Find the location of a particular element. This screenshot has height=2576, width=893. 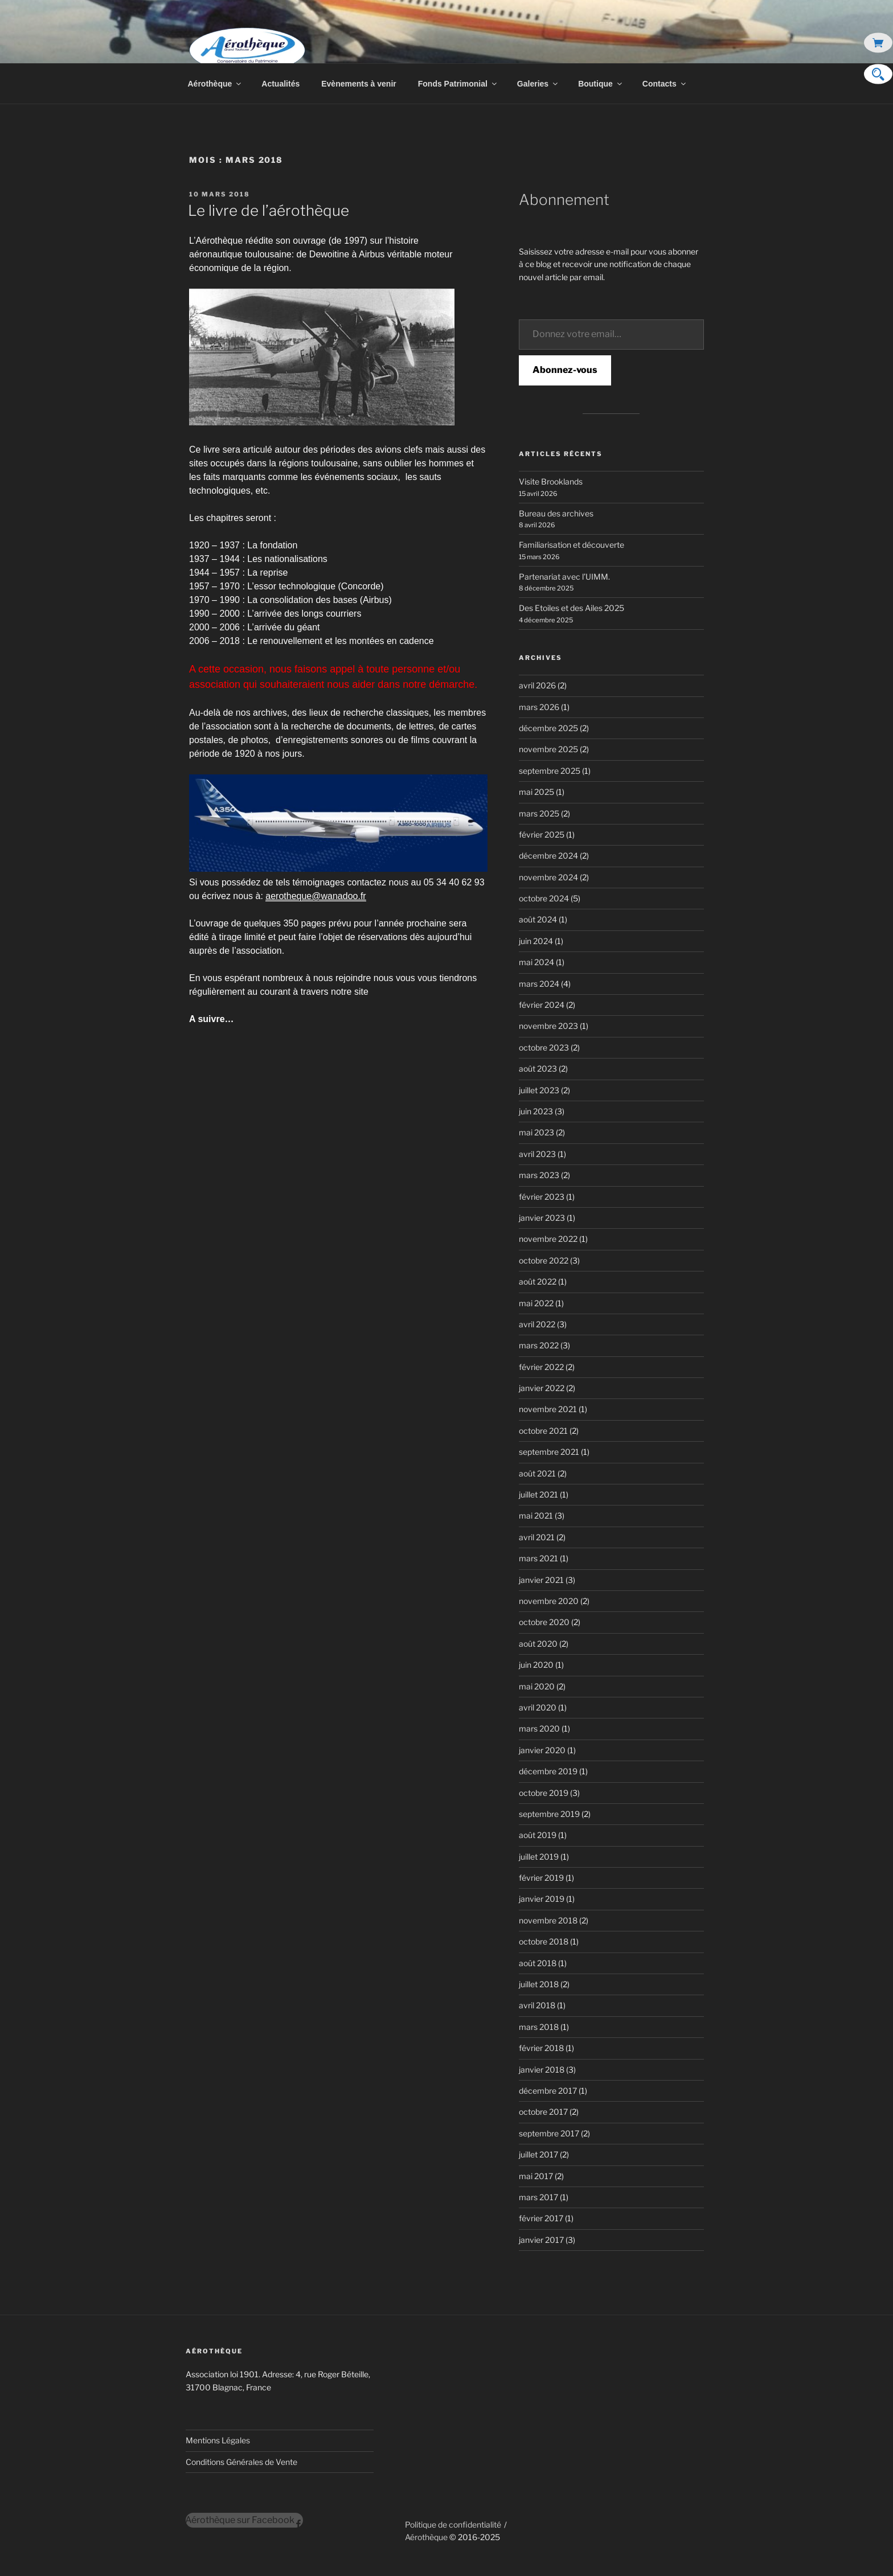

mai 2021 is located at coordinates (536, 1515).